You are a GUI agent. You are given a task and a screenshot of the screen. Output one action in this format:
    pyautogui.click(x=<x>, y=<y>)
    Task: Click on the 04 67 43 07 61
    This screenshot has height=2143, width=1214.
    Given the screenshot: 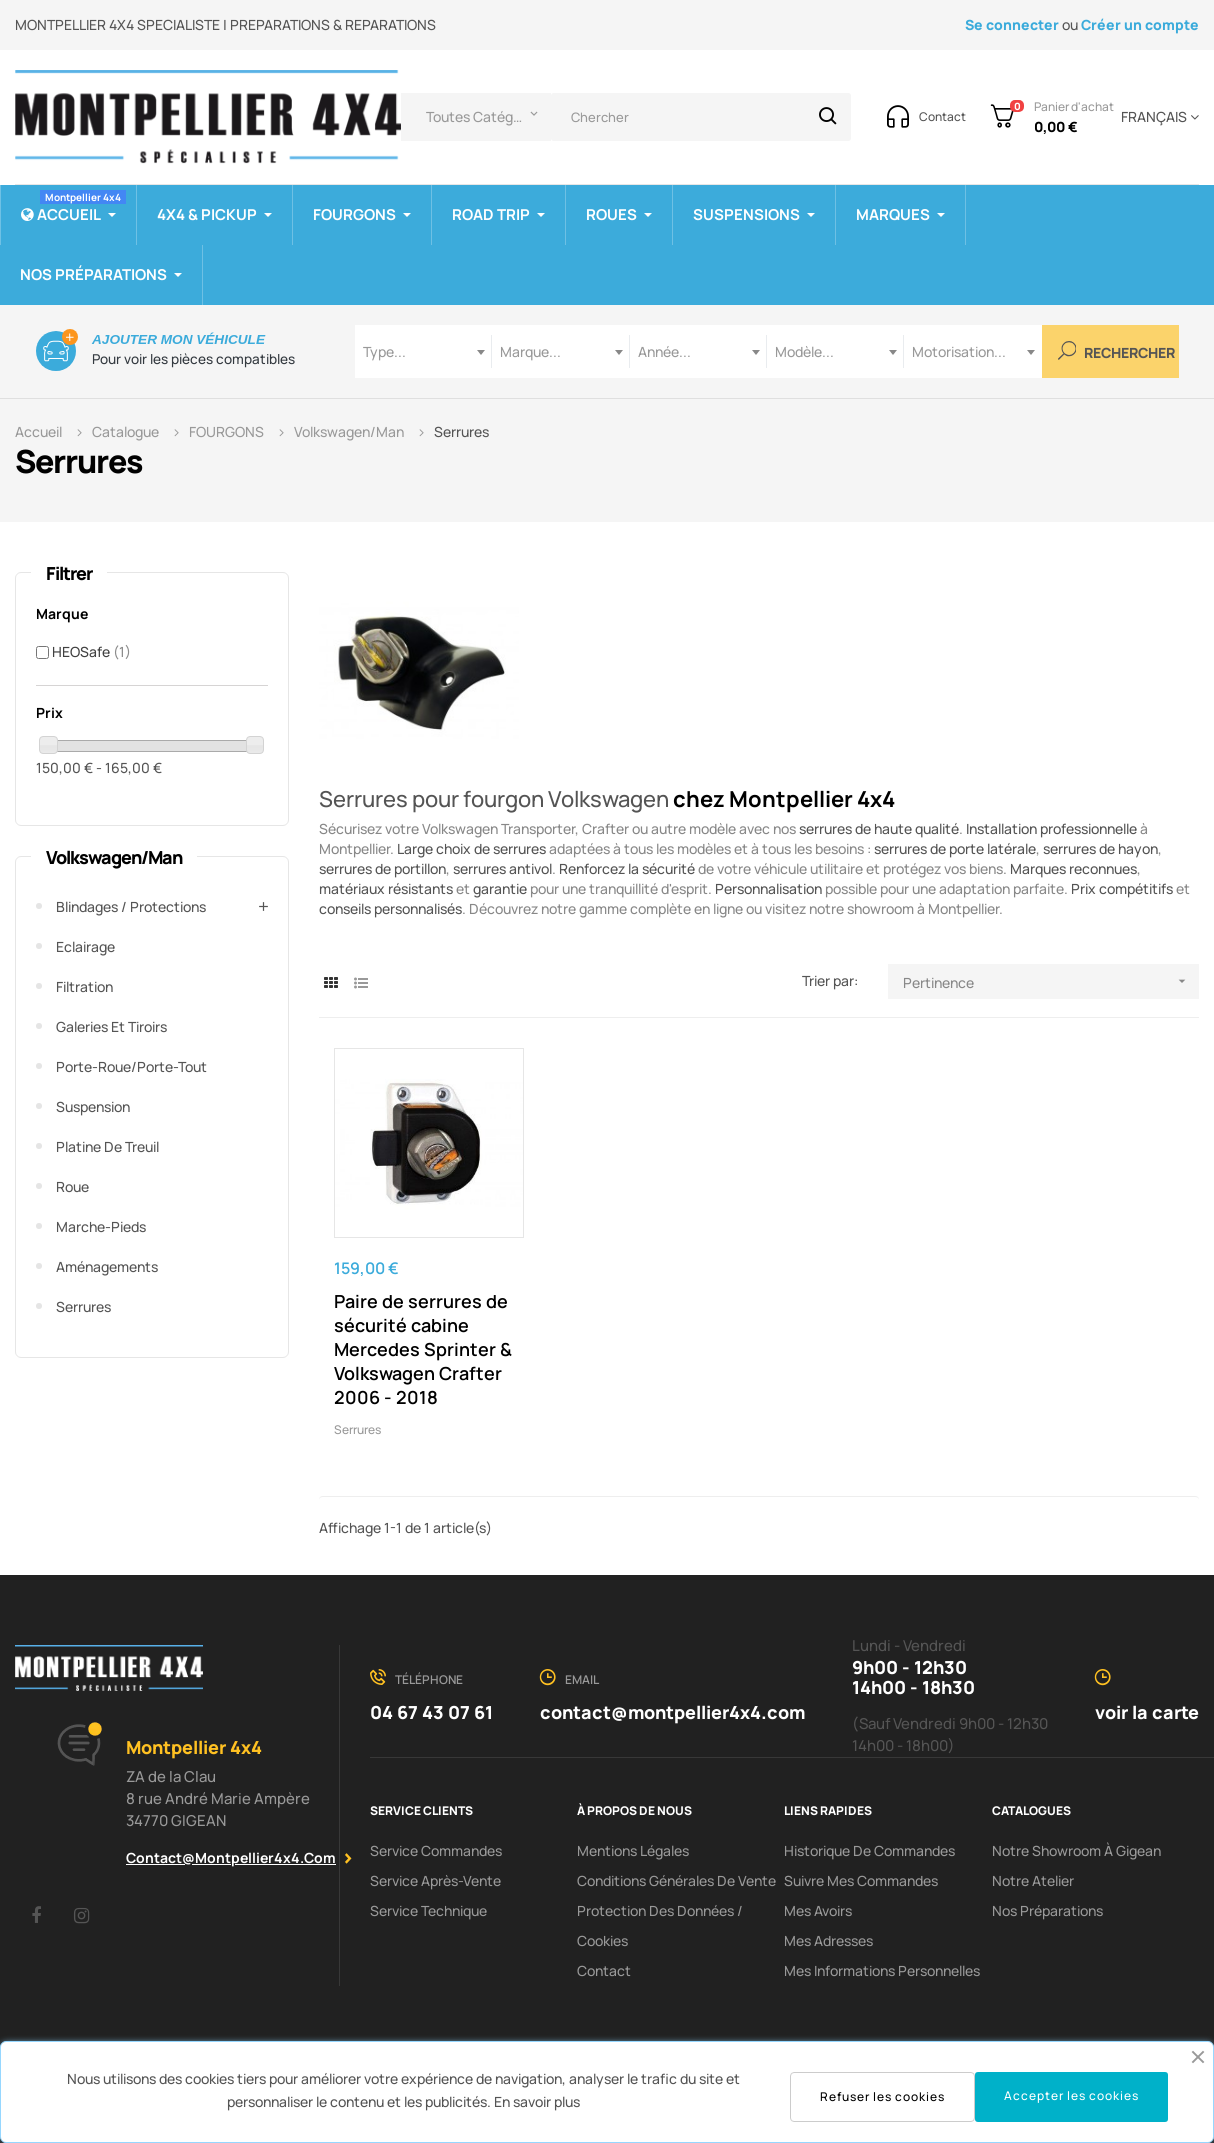 What is the action you would take?
    pyautogui.click(x=431, y=1712)
    